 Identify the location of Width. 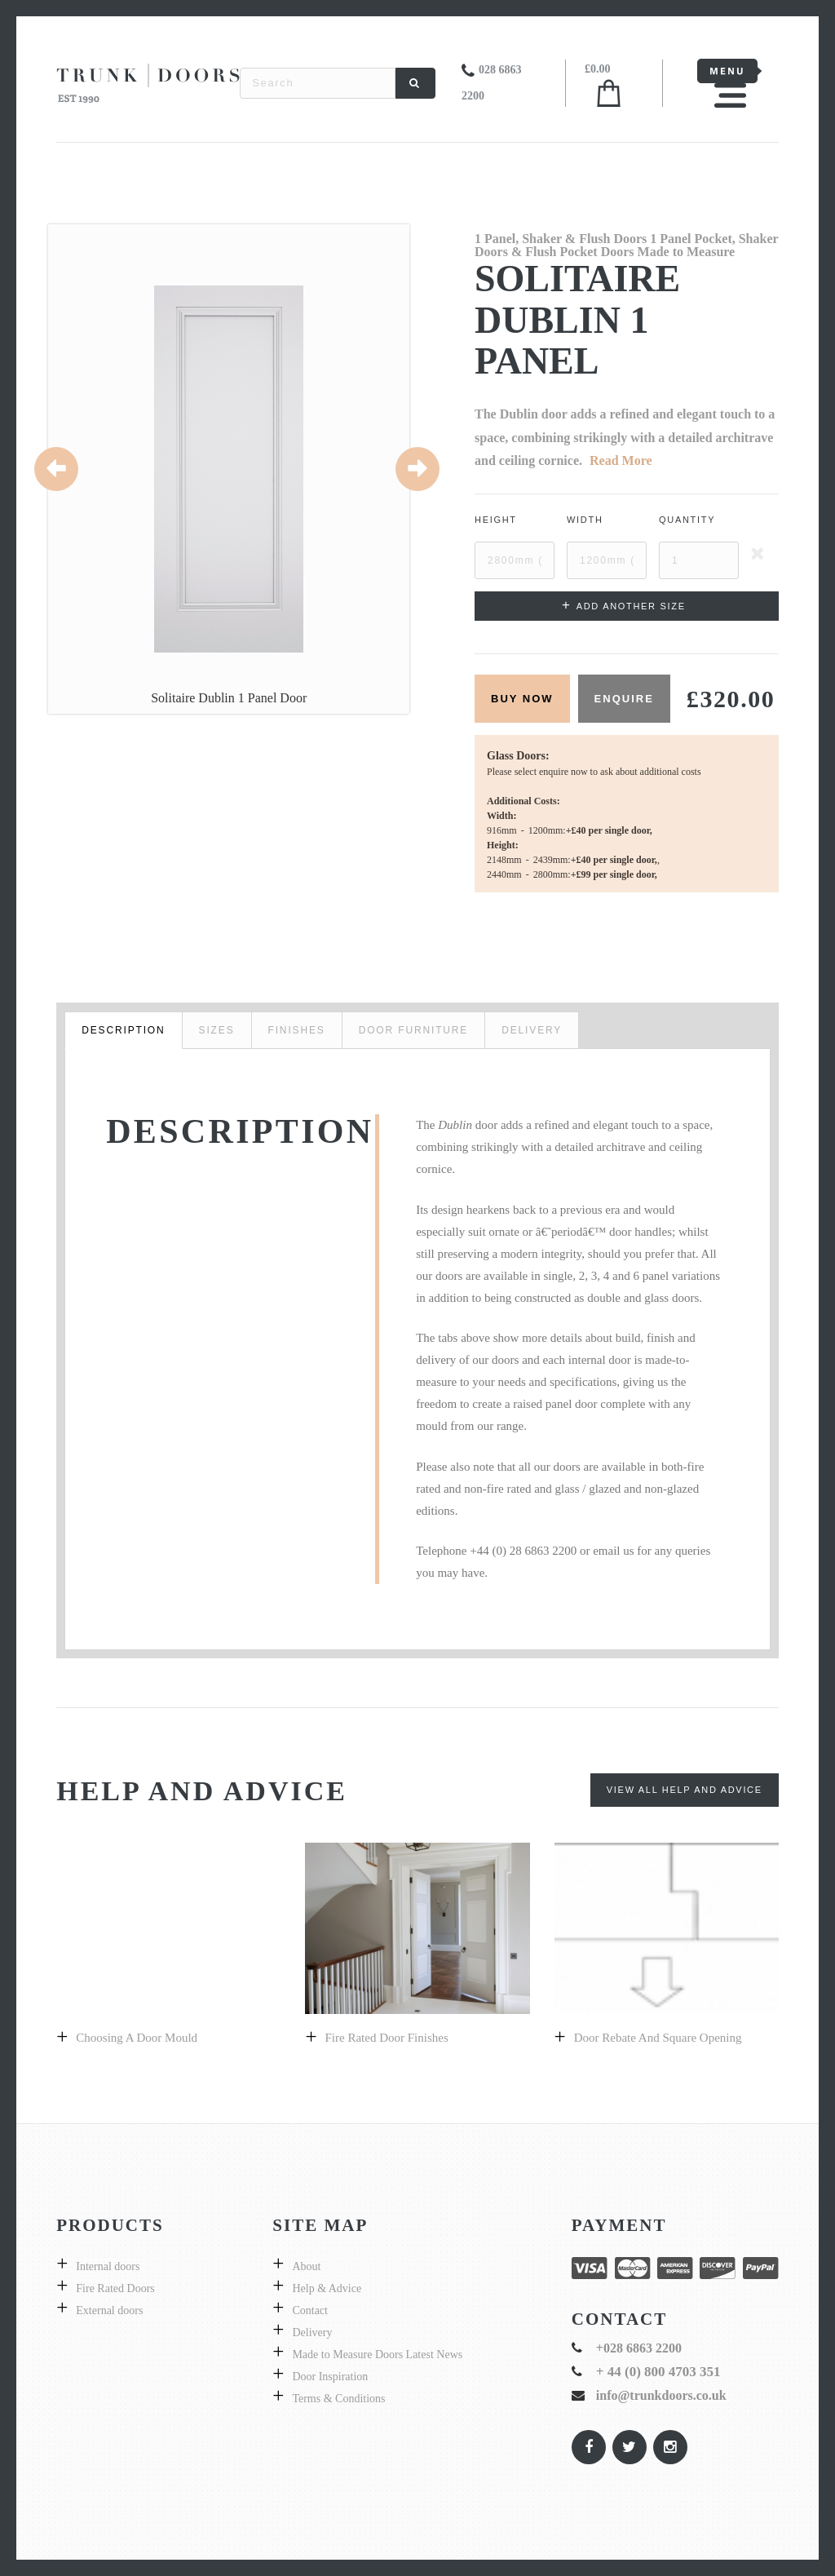
(585, 519).